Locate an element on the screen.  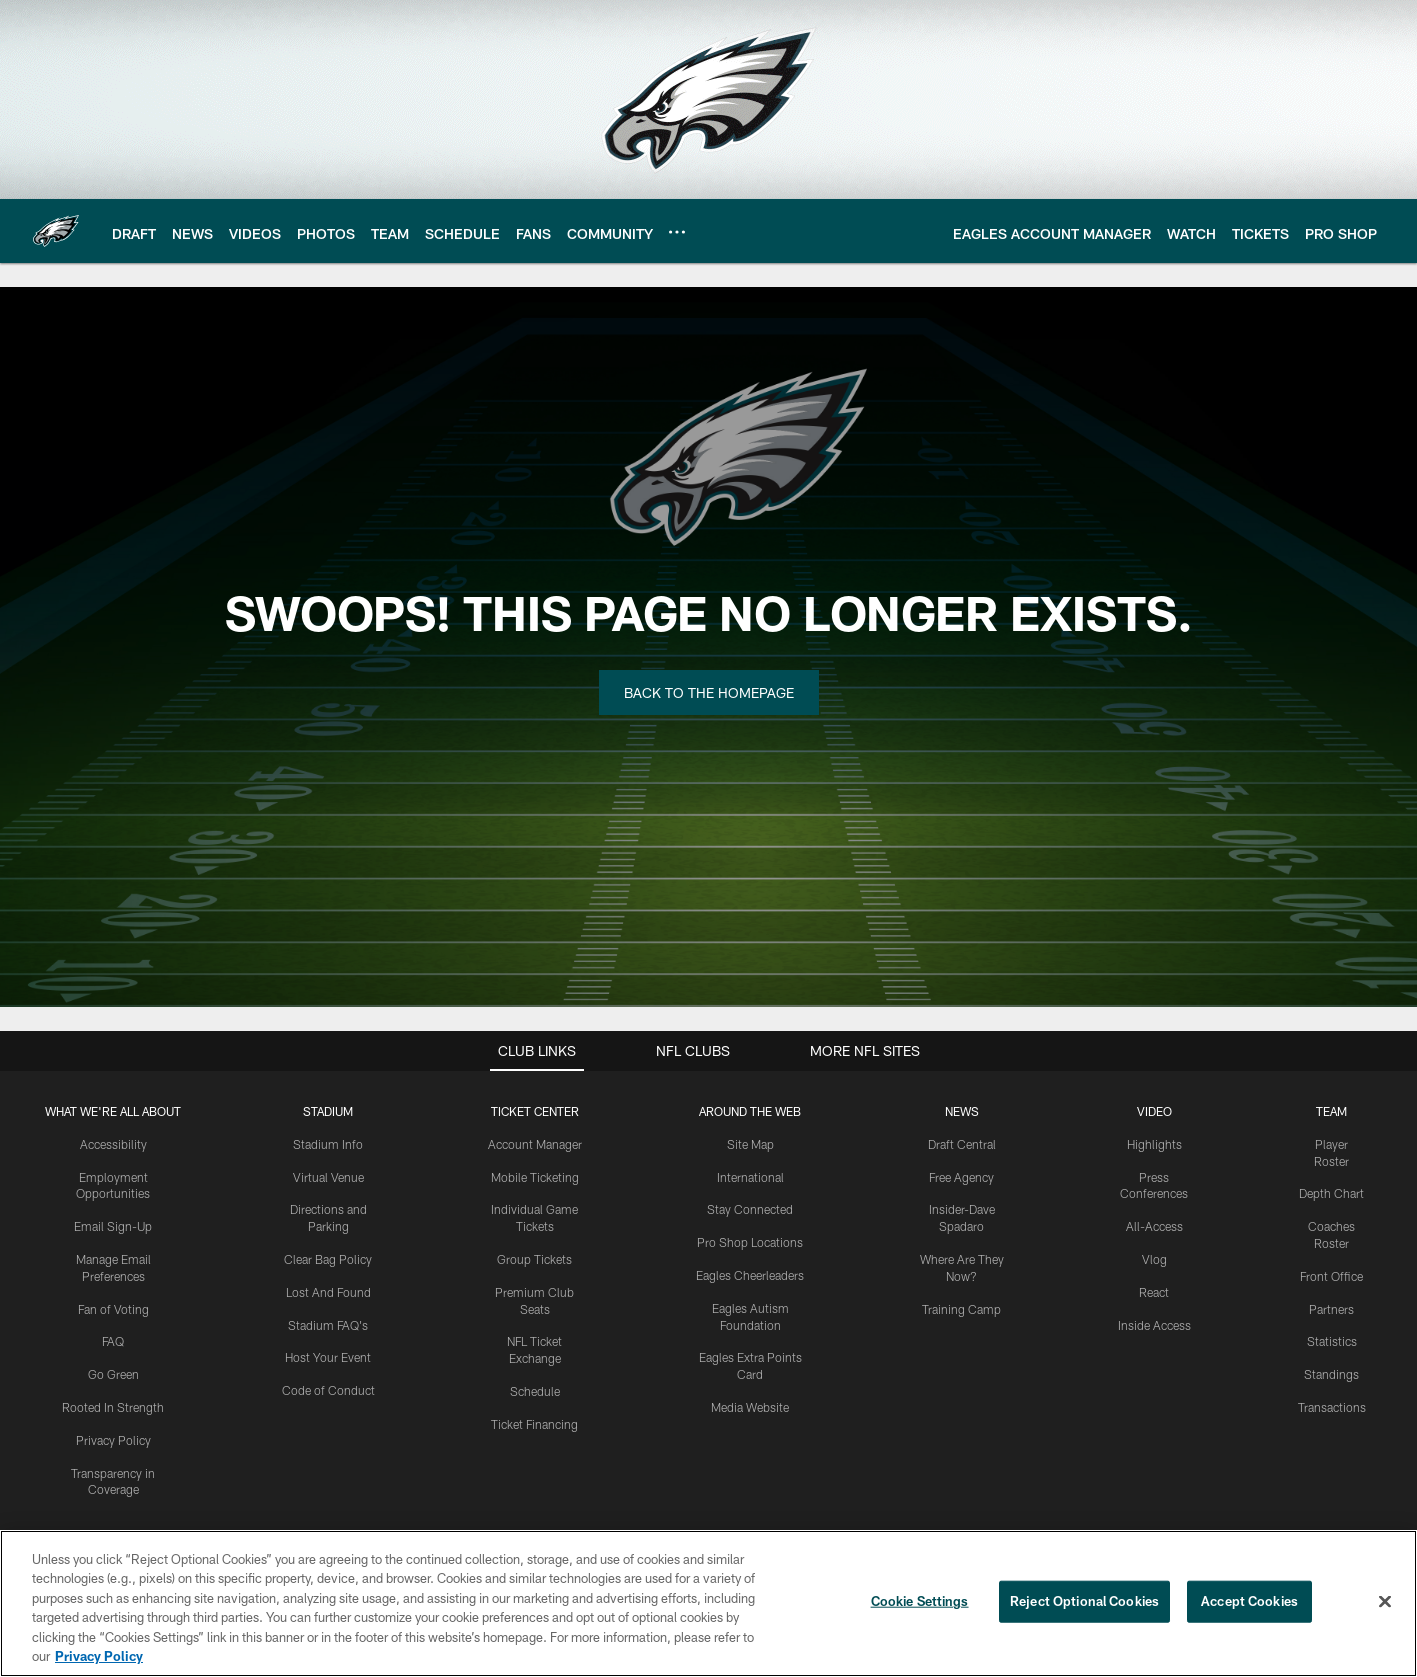
Clear Bag Policy is located at coordinates (328, 1259).